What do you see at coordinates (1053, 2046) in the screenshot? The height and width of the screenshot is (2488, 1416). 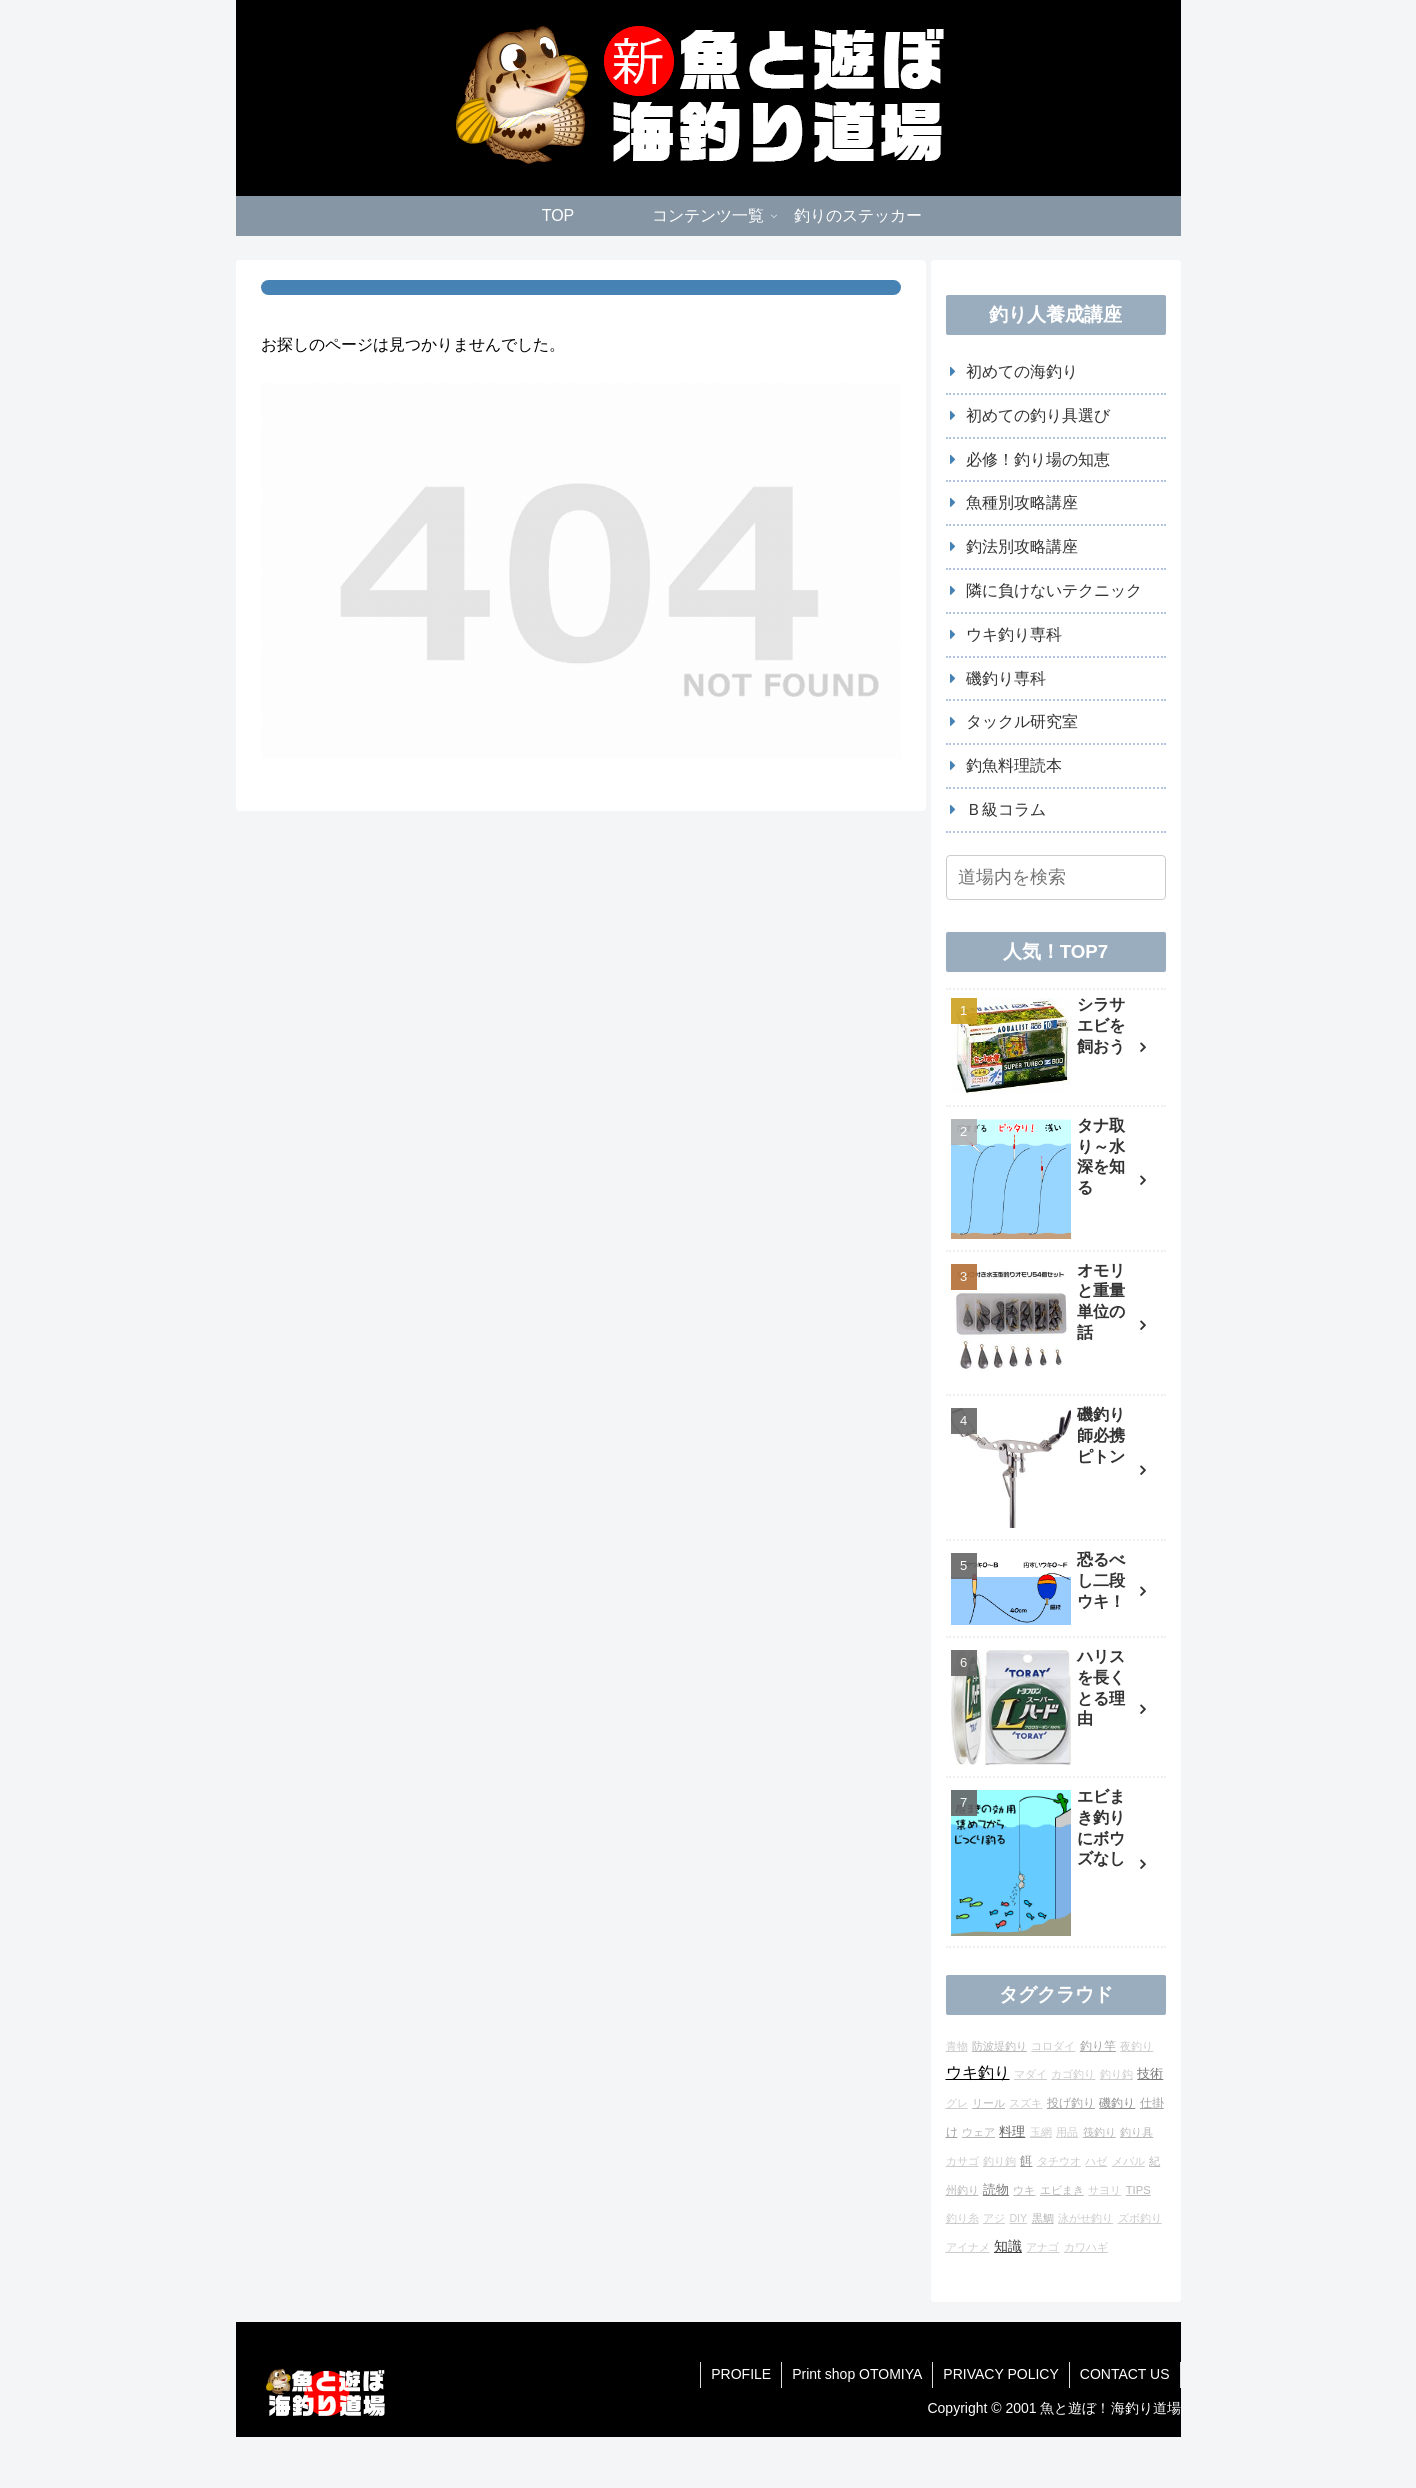 I see `コロダイ` at bounding box center [1053, 2046].